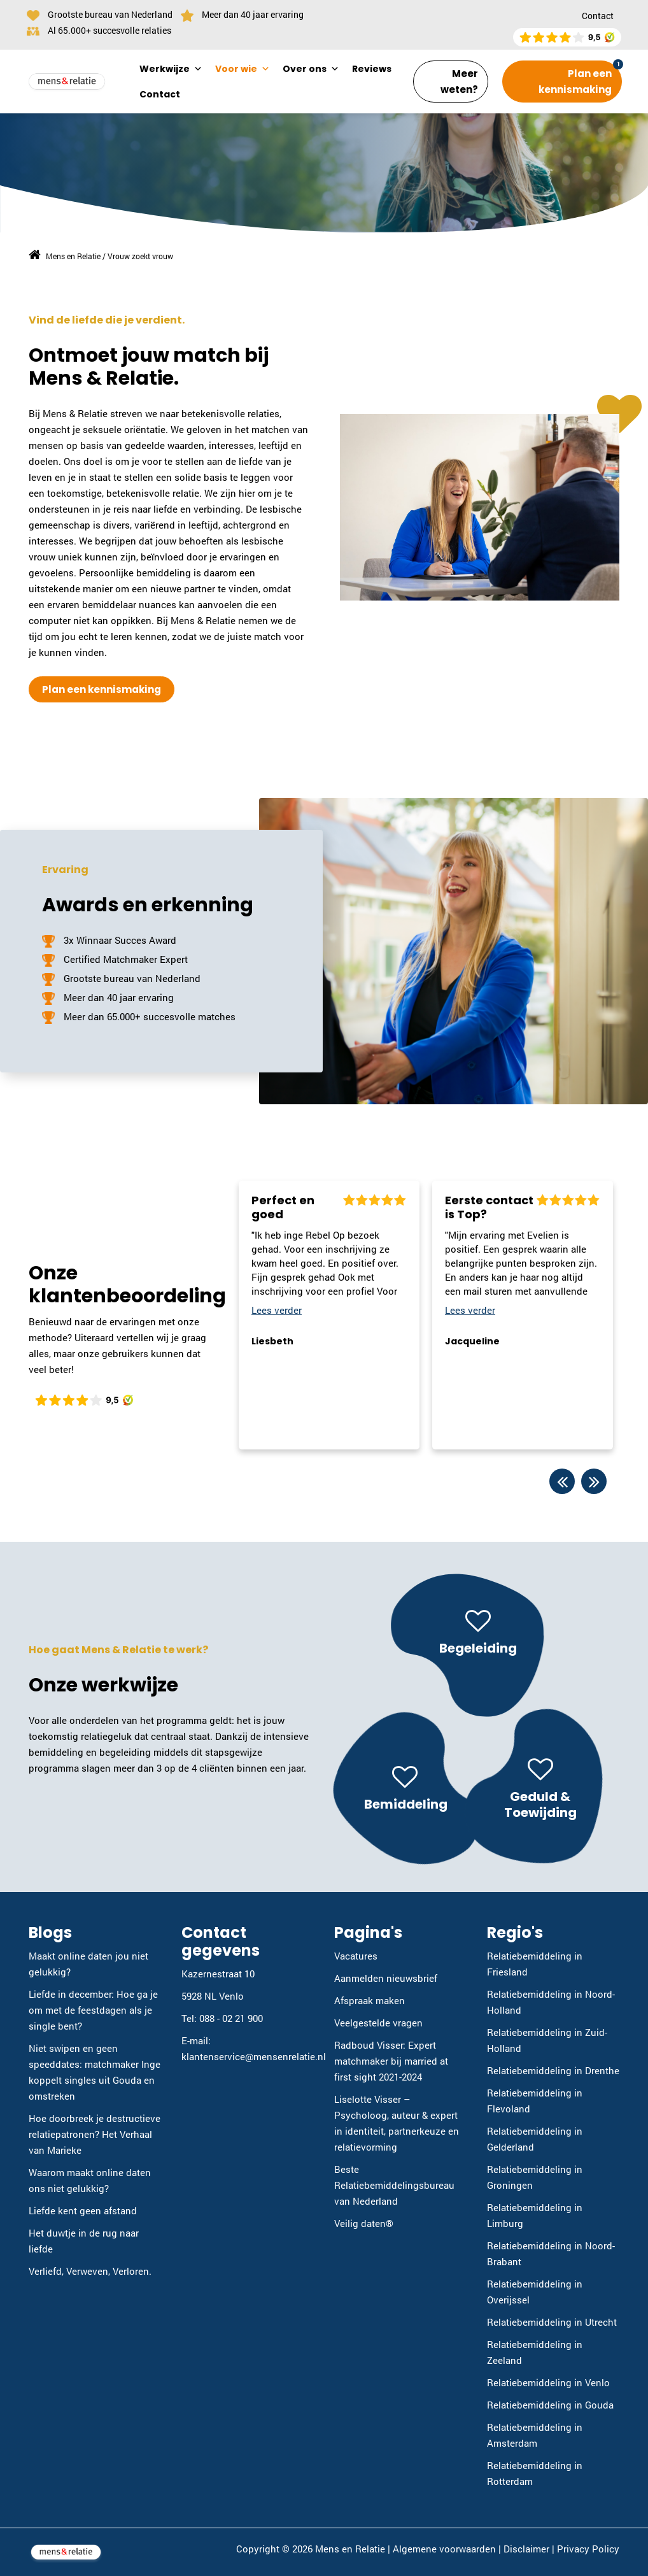 This screenshot has height=2576, width=648. What do you see at coordinates (562, 1481) in the screenshot?
I see `Previous` at bounding box center [562, 1481].